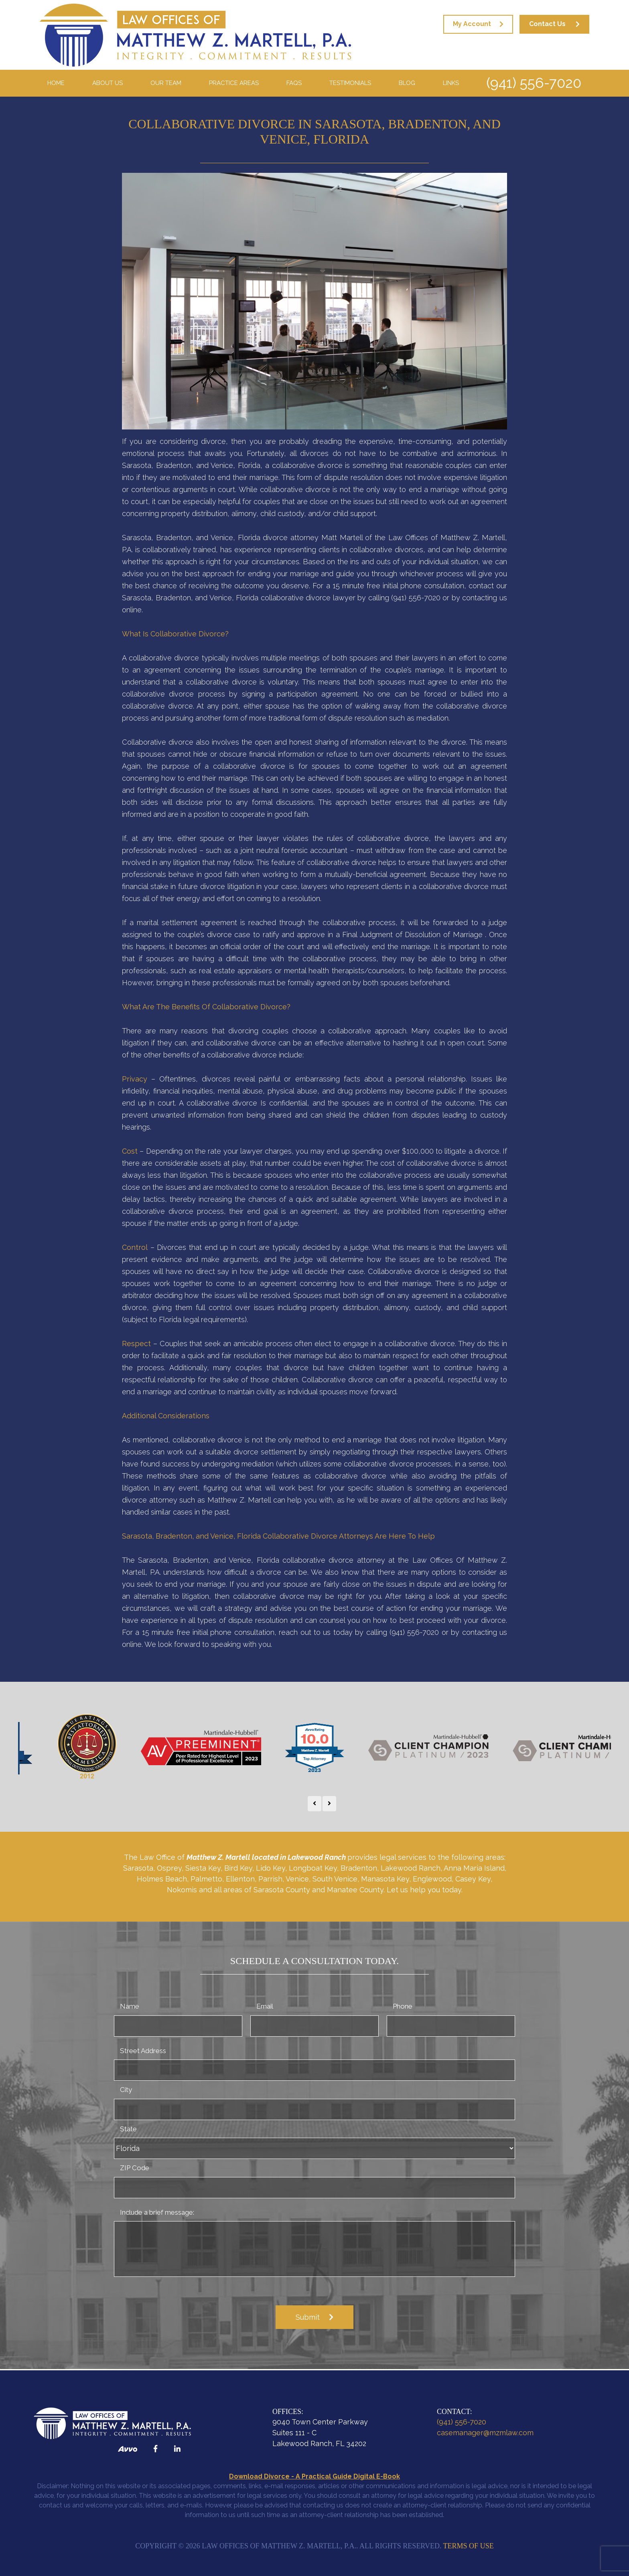  What do you see at coordinates (107, 83) in the screenshot?
I see `About Us` at bounding box center [107, 83].